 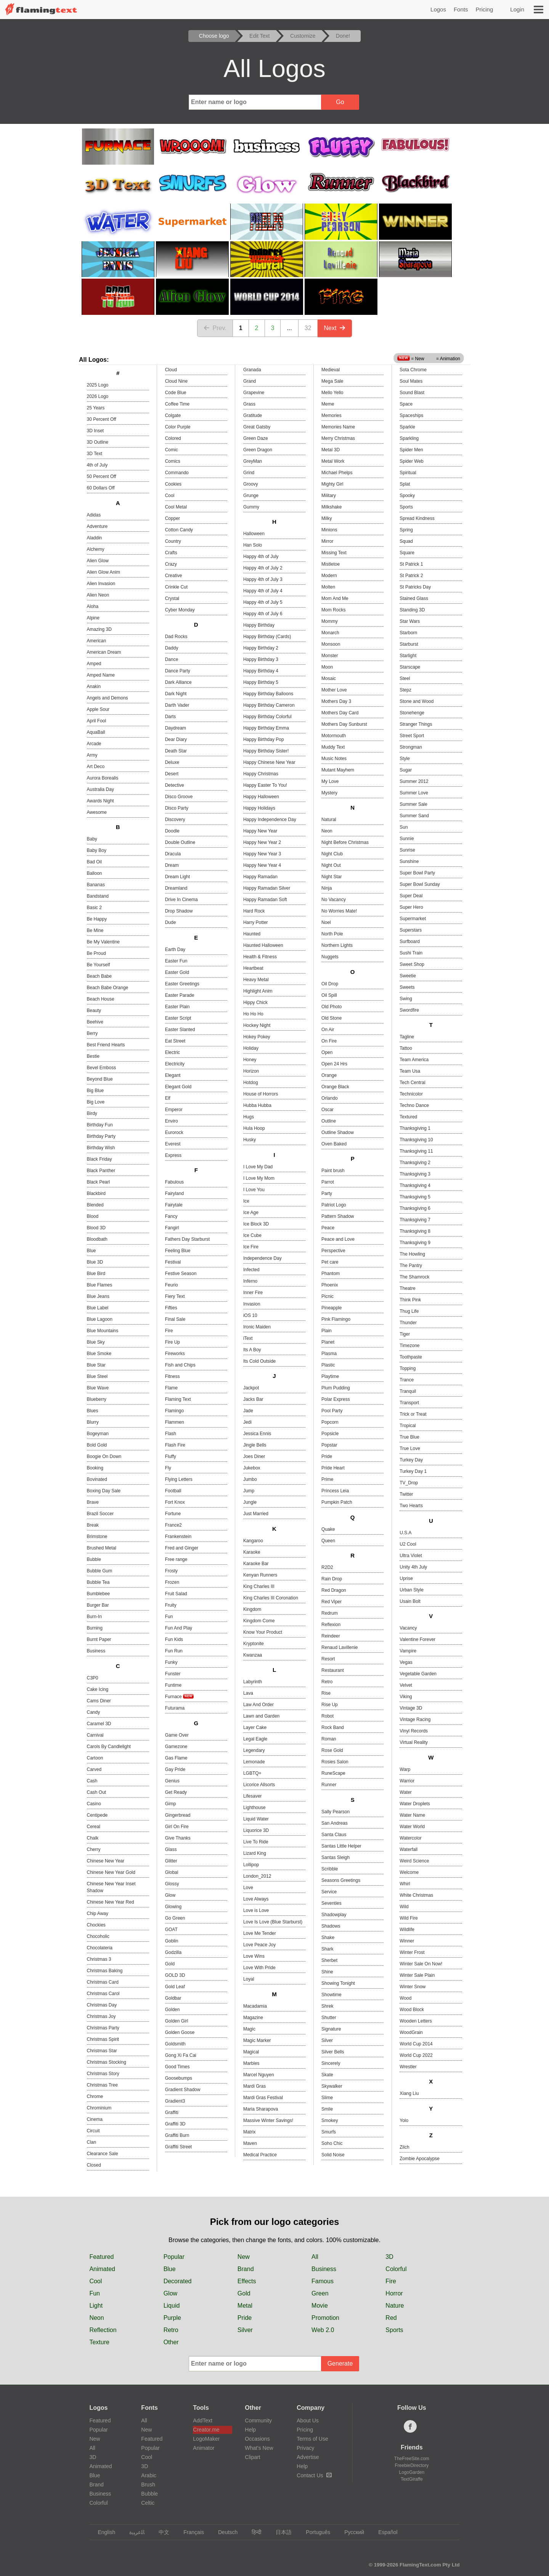 I want to click on King Charles III, so click(x=258, y=1586).